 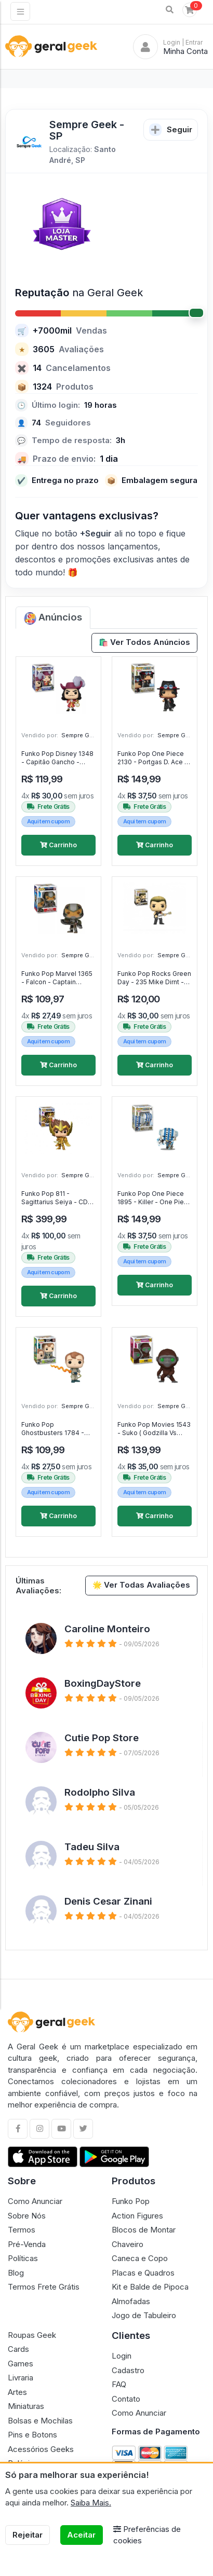 What do you see at coordinates (27, 2244) in the screenshot?
I see `Pré-Venda` at bounding box center [27, 2244].